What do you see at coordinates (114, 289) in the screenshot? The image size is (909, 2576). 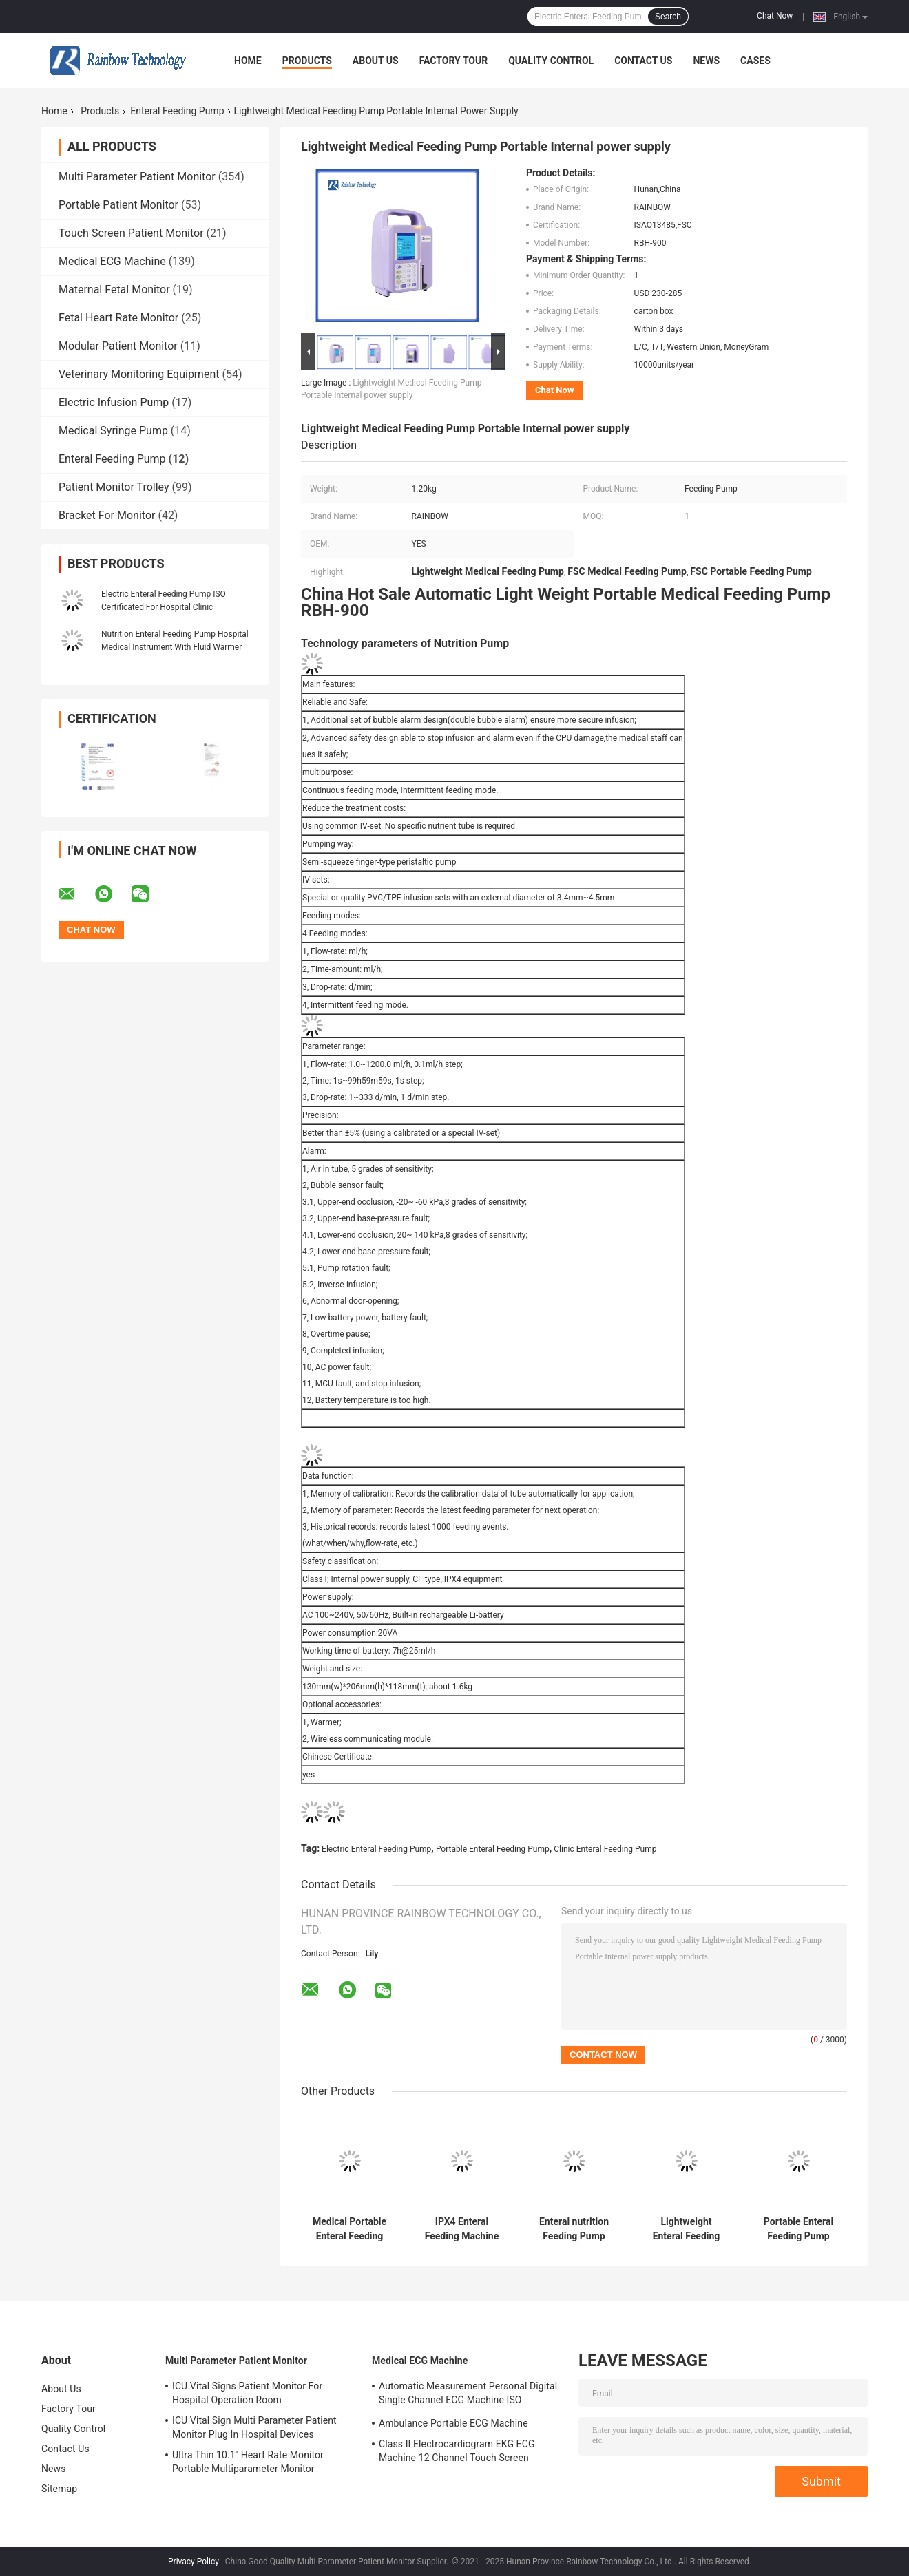 I see `Maternal Fetal Monitor` at bounding box center [114, 289].